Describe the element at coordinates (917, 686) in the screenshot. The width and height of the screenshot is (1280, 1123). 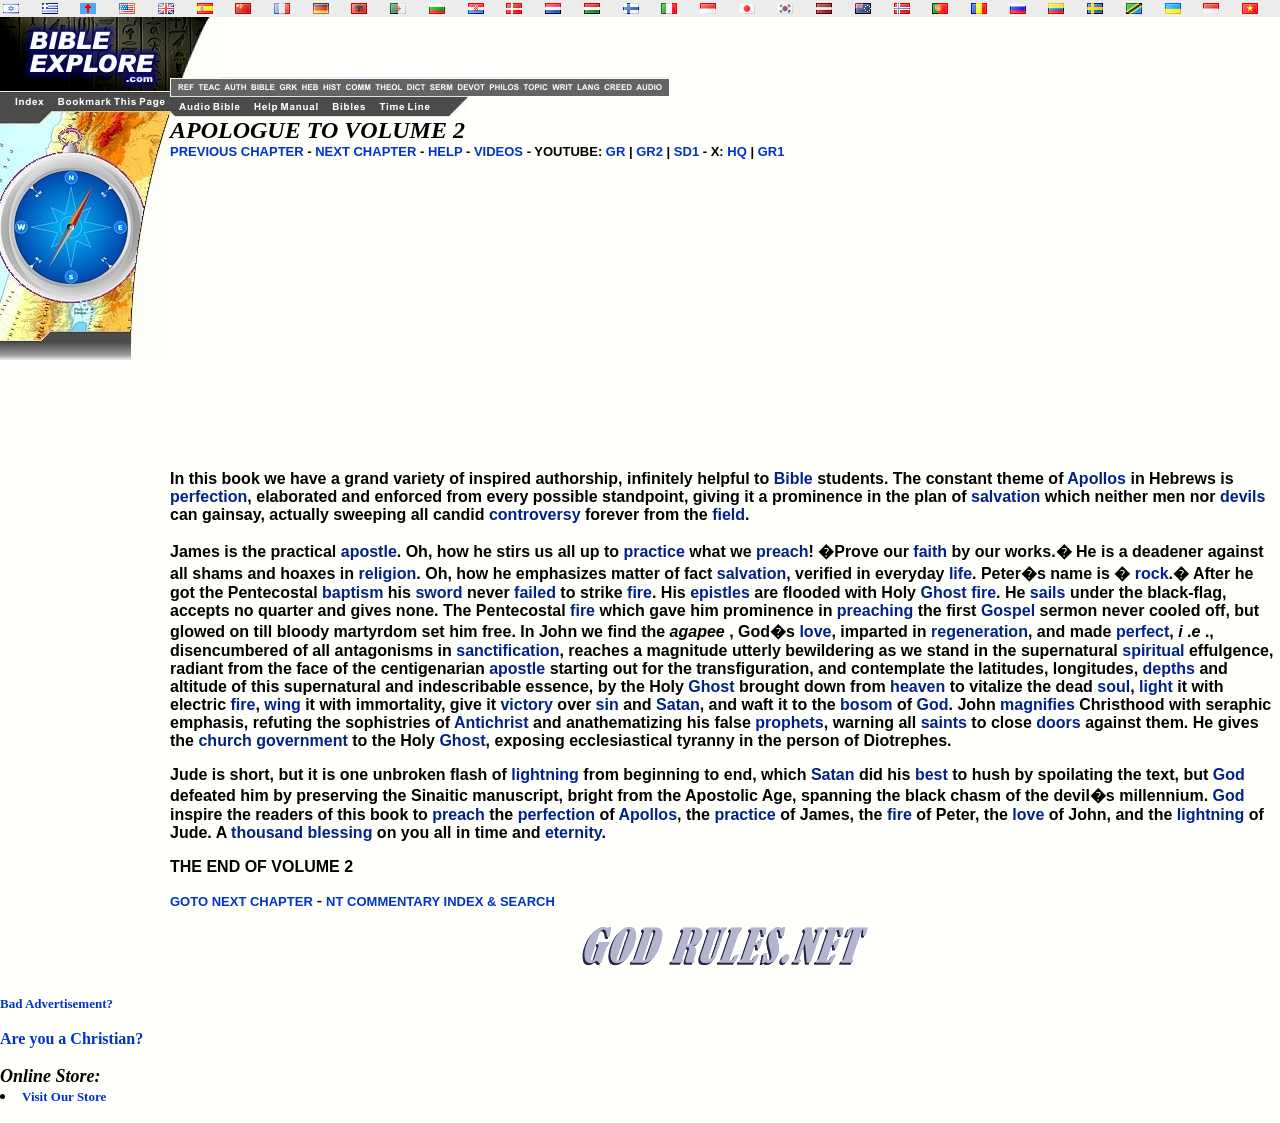
I see `heaven` at that location.